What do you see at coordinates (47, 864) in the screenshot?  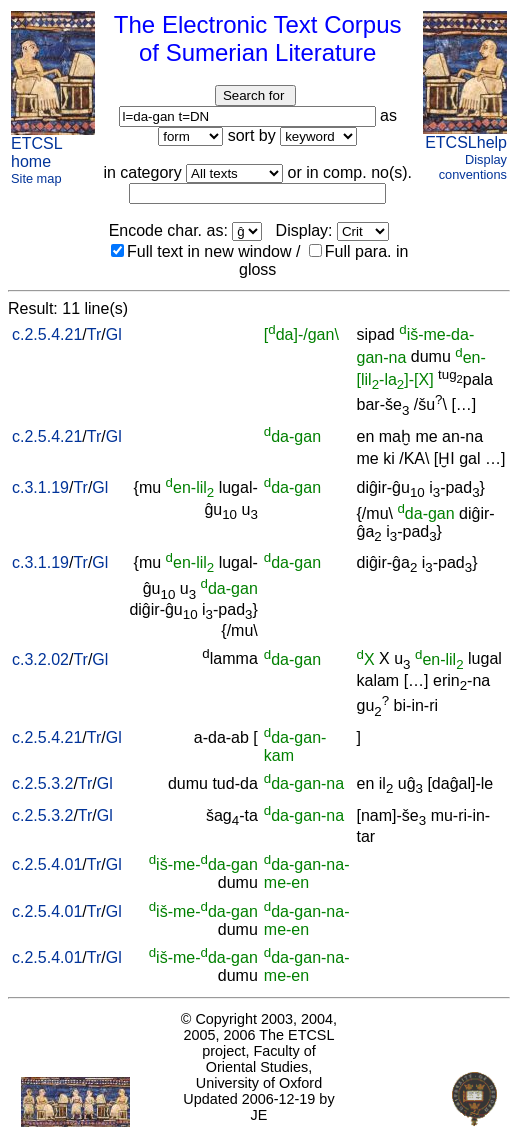 I see `c.2.5.4.01` at bounding box center [47, 864].